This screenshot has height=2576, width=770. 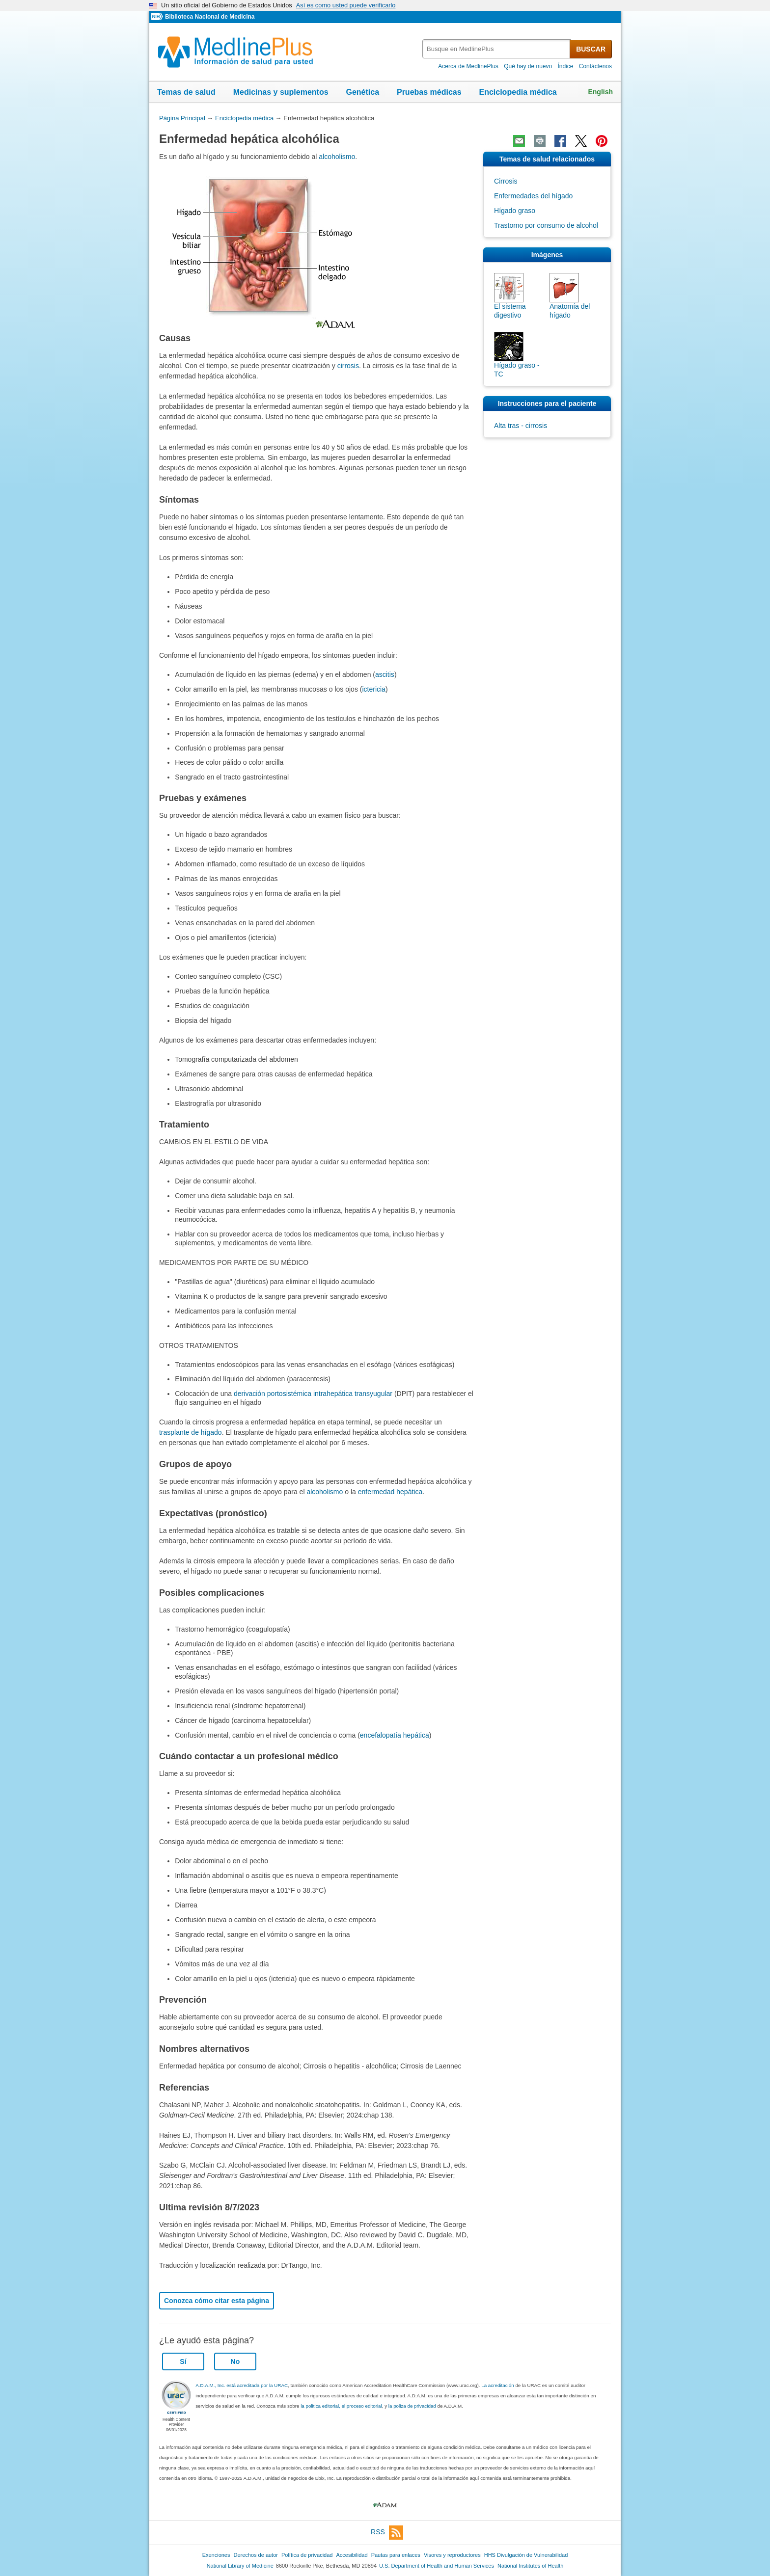 I want to click on la politica editorial, el proceso editorial, so click(x=341, y=2406).